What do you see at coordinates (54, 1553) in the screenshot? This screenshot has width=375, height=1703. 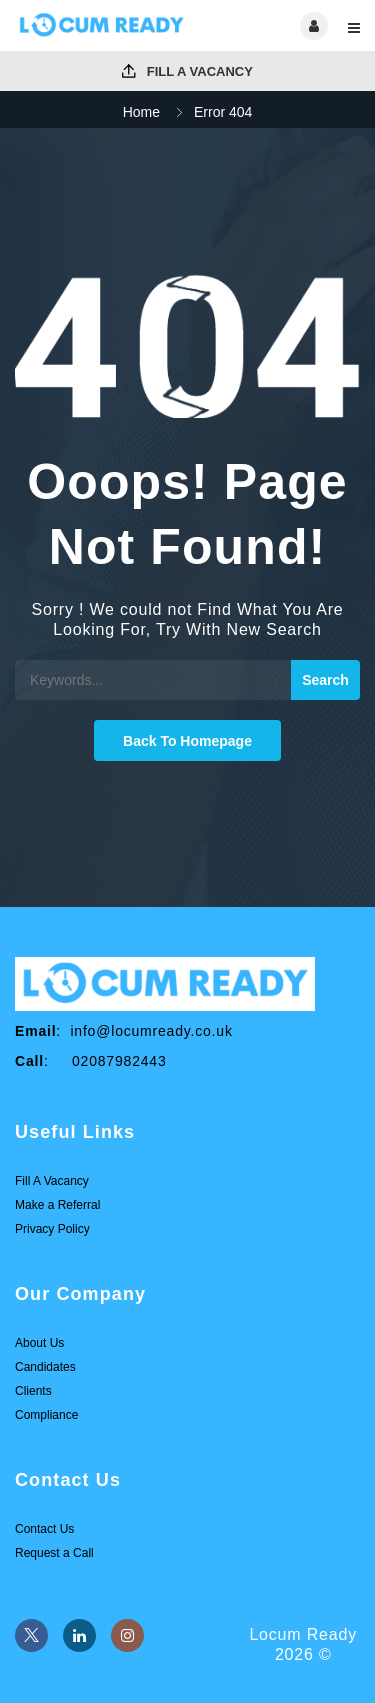 I see `Request a Call` at bounding box center [54, 1553].